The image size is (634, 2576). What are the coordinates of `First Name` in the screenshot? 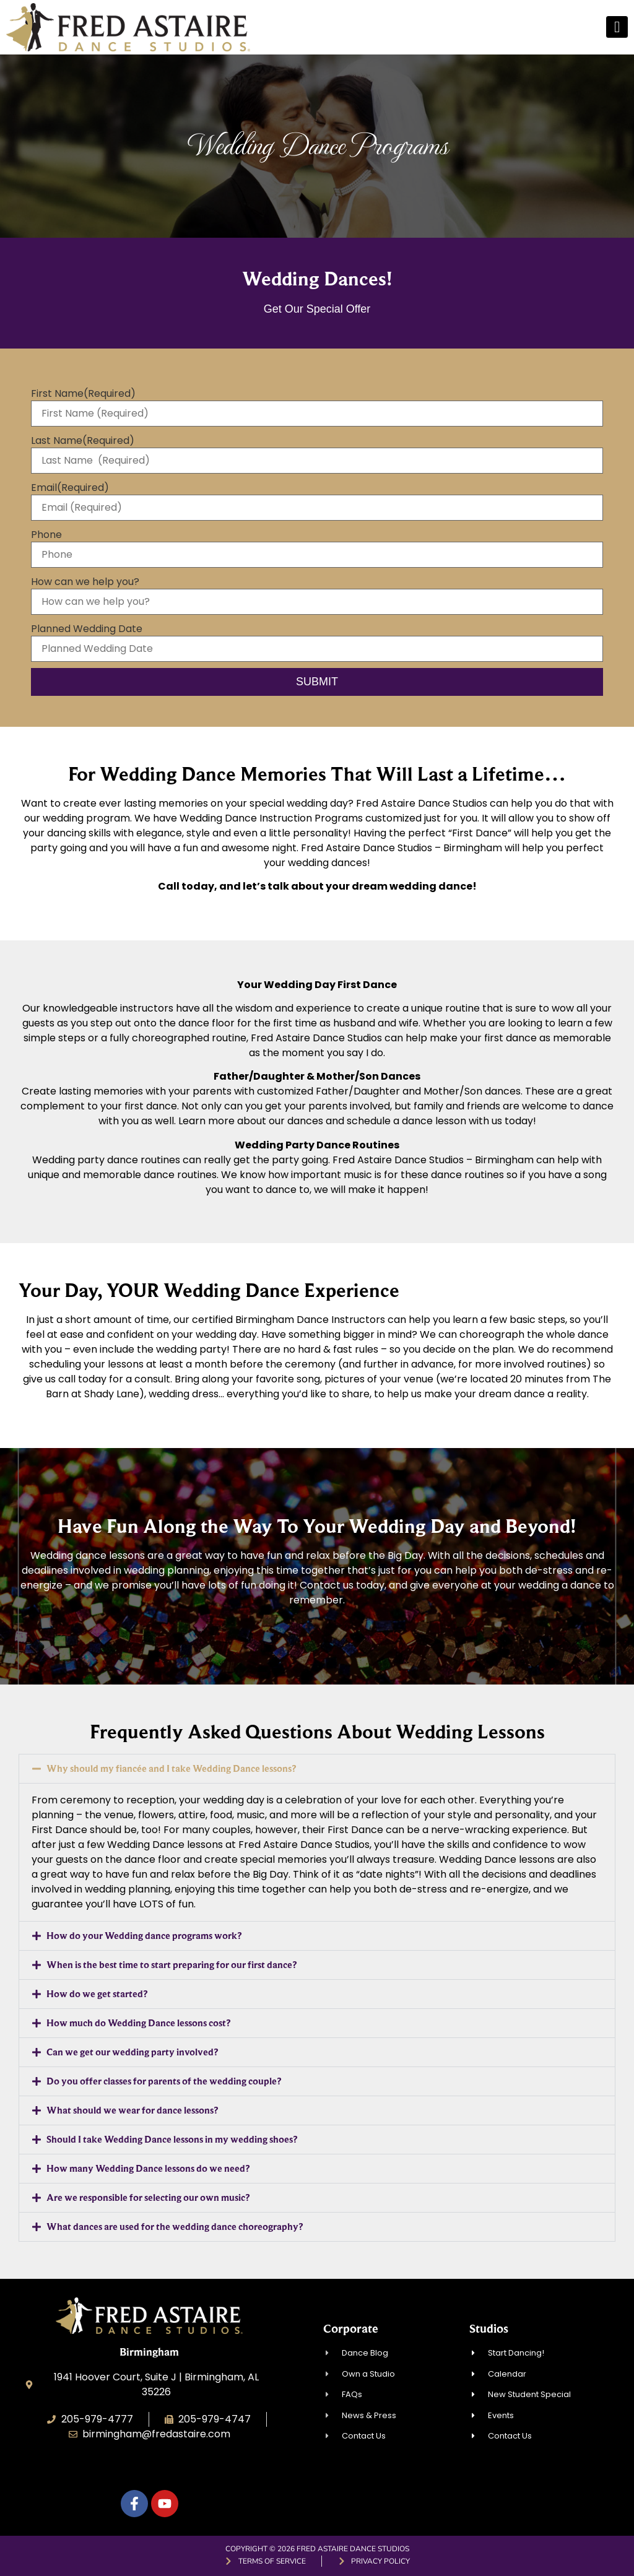 It's located at (83, 394).